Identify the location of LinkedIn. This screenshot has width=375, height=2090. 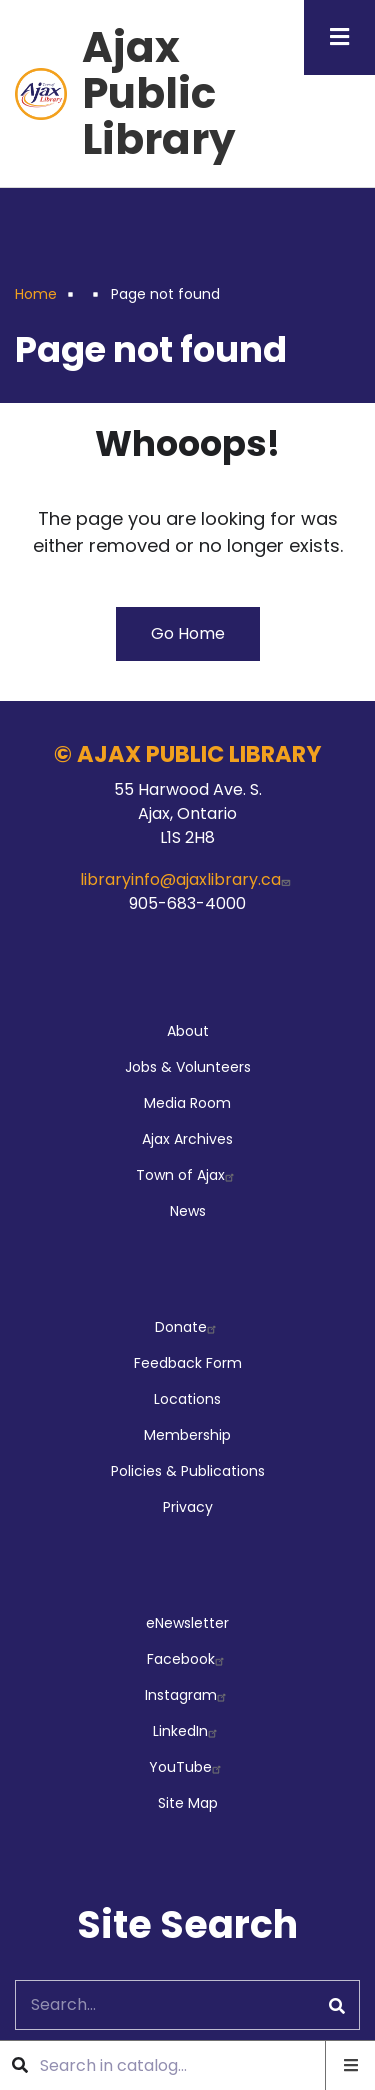
(187, 1731).